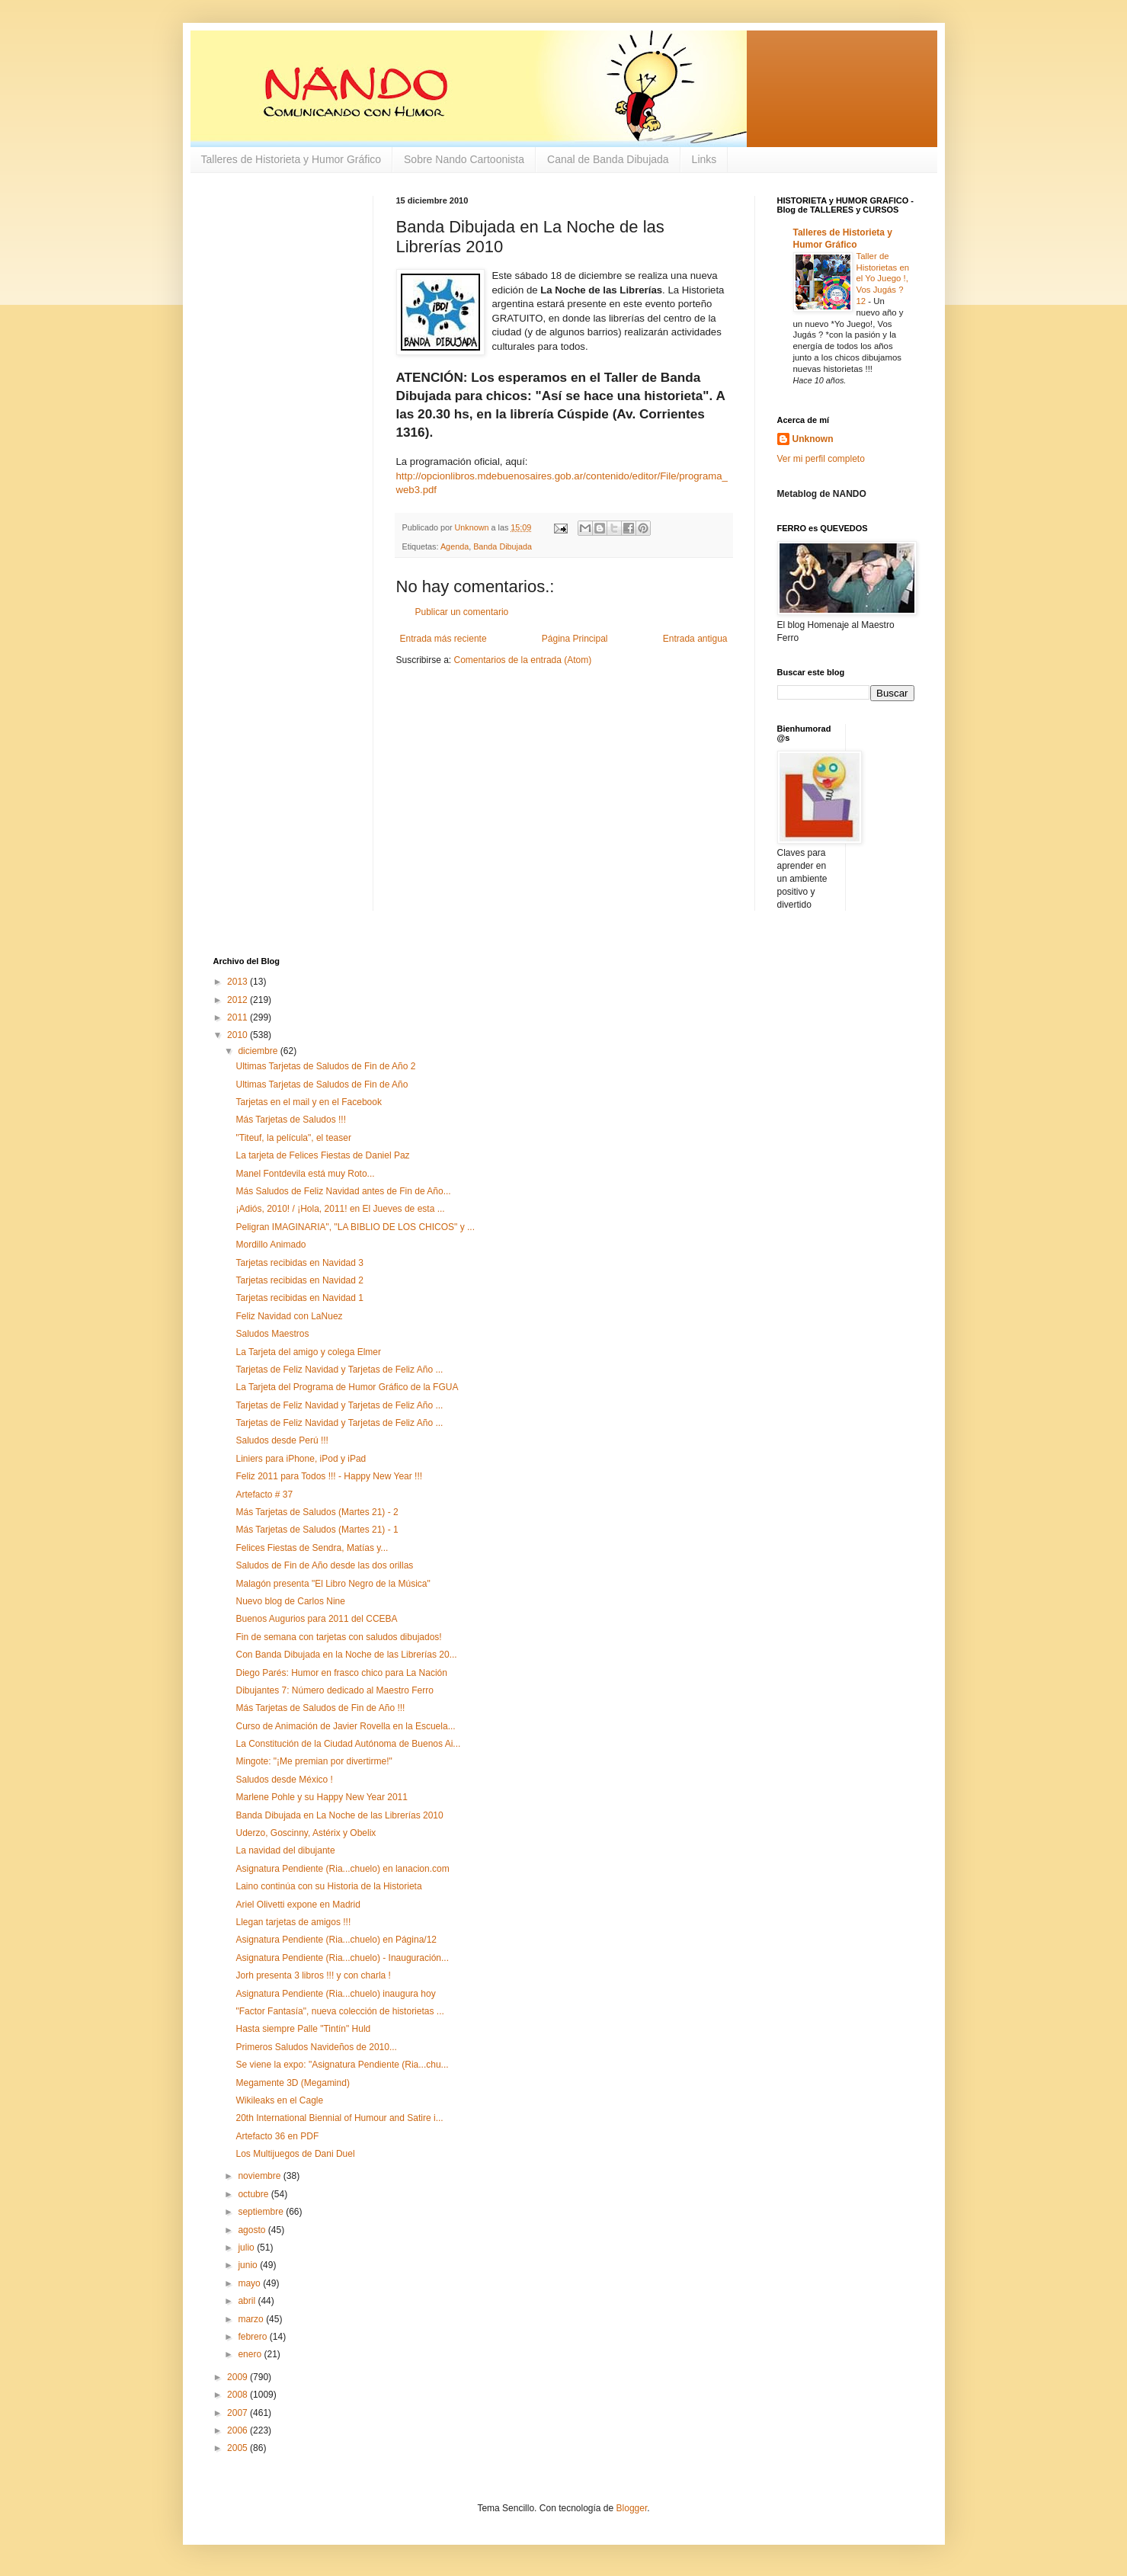 Image resolution: width=1127 pixels, height=2576 pixels. I want to click on La tarjeta de Felices Fiestas de Daniel Paz, so click(322, 1155).